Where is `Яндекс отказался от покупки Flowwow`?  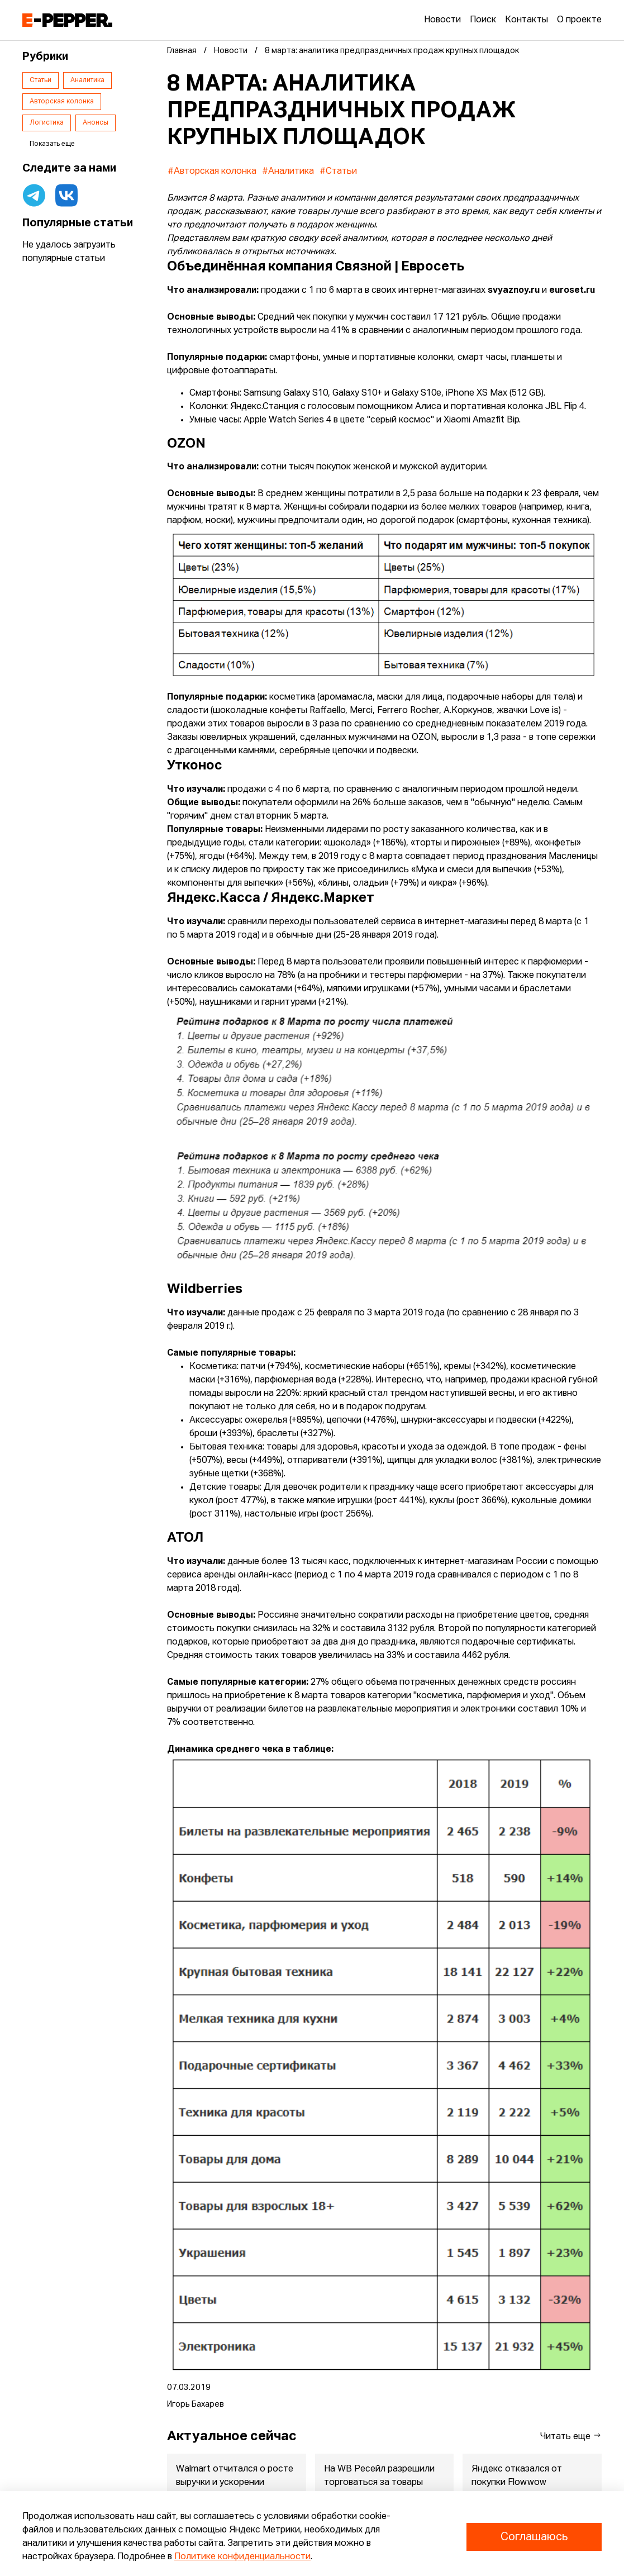
Яндекс отказался от покупки Flowwow is located at coordinates (517, 2476).